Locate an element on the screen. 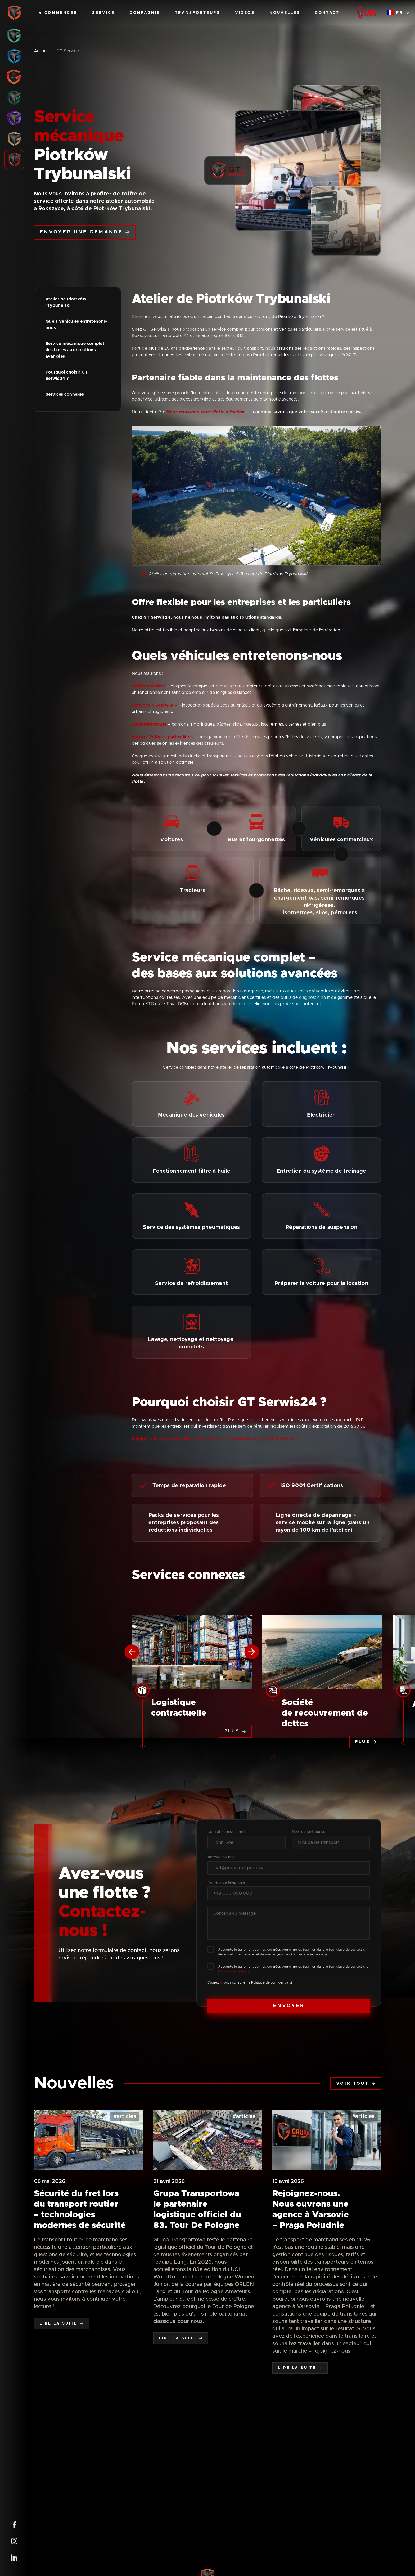 This screenshot has width=415, height=2576. [Previous slide] is located at coordinates (132, 1651).